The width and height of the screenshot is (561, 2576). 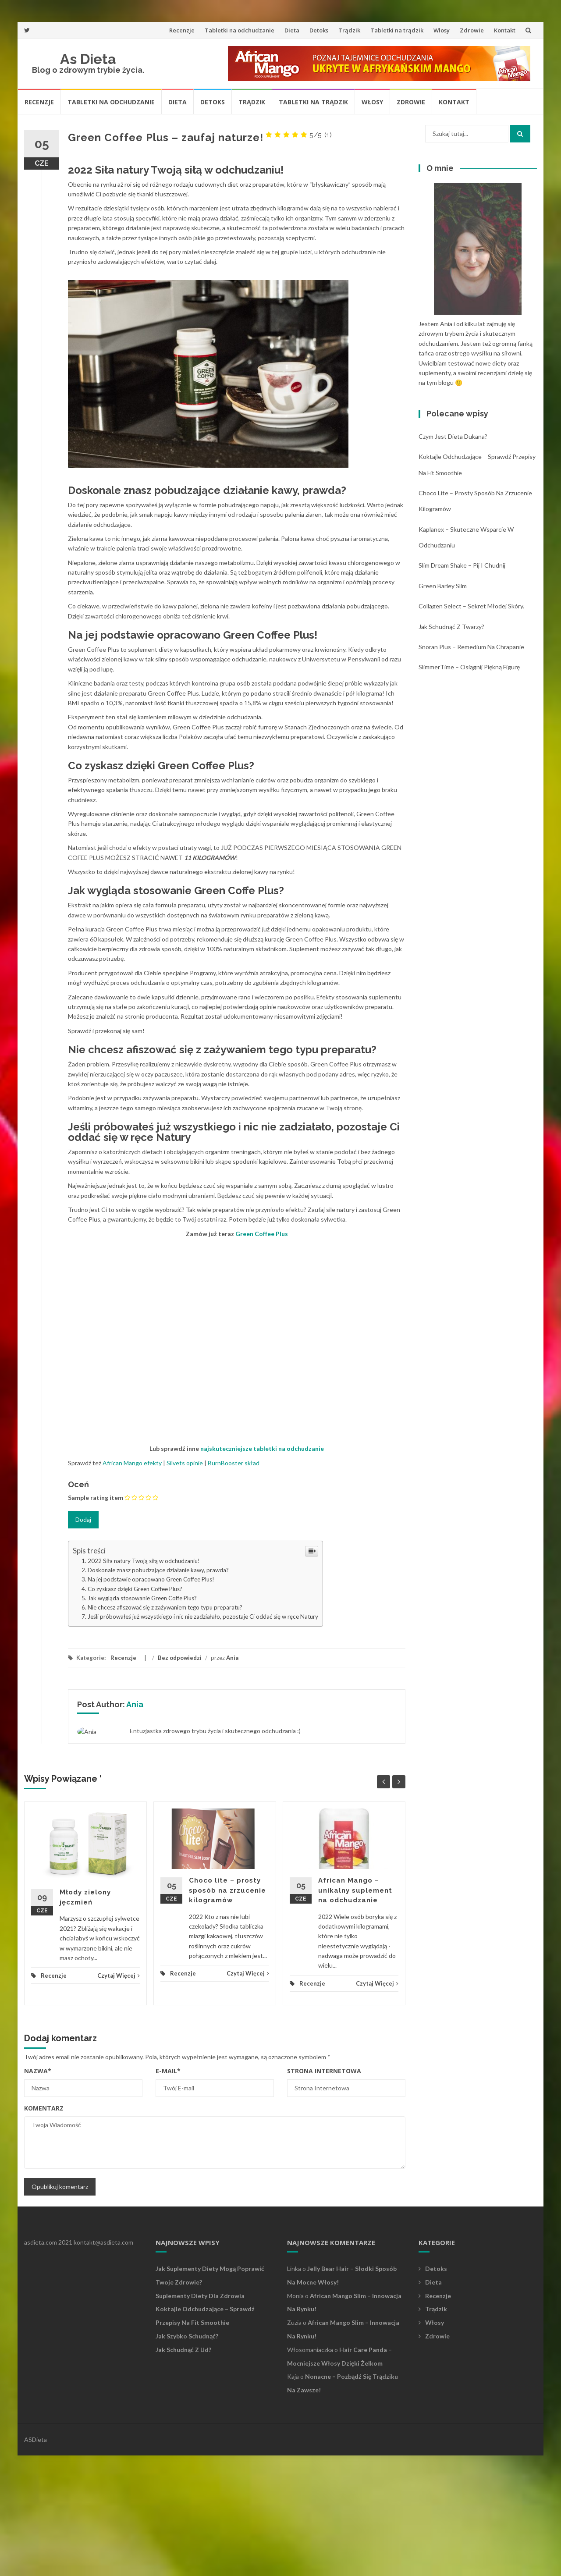 What do you see at coordinates (462, 565) in the screenshot?
I see `Slim Dream Shake – pij i chudnij` at bounding box center [462, 565].